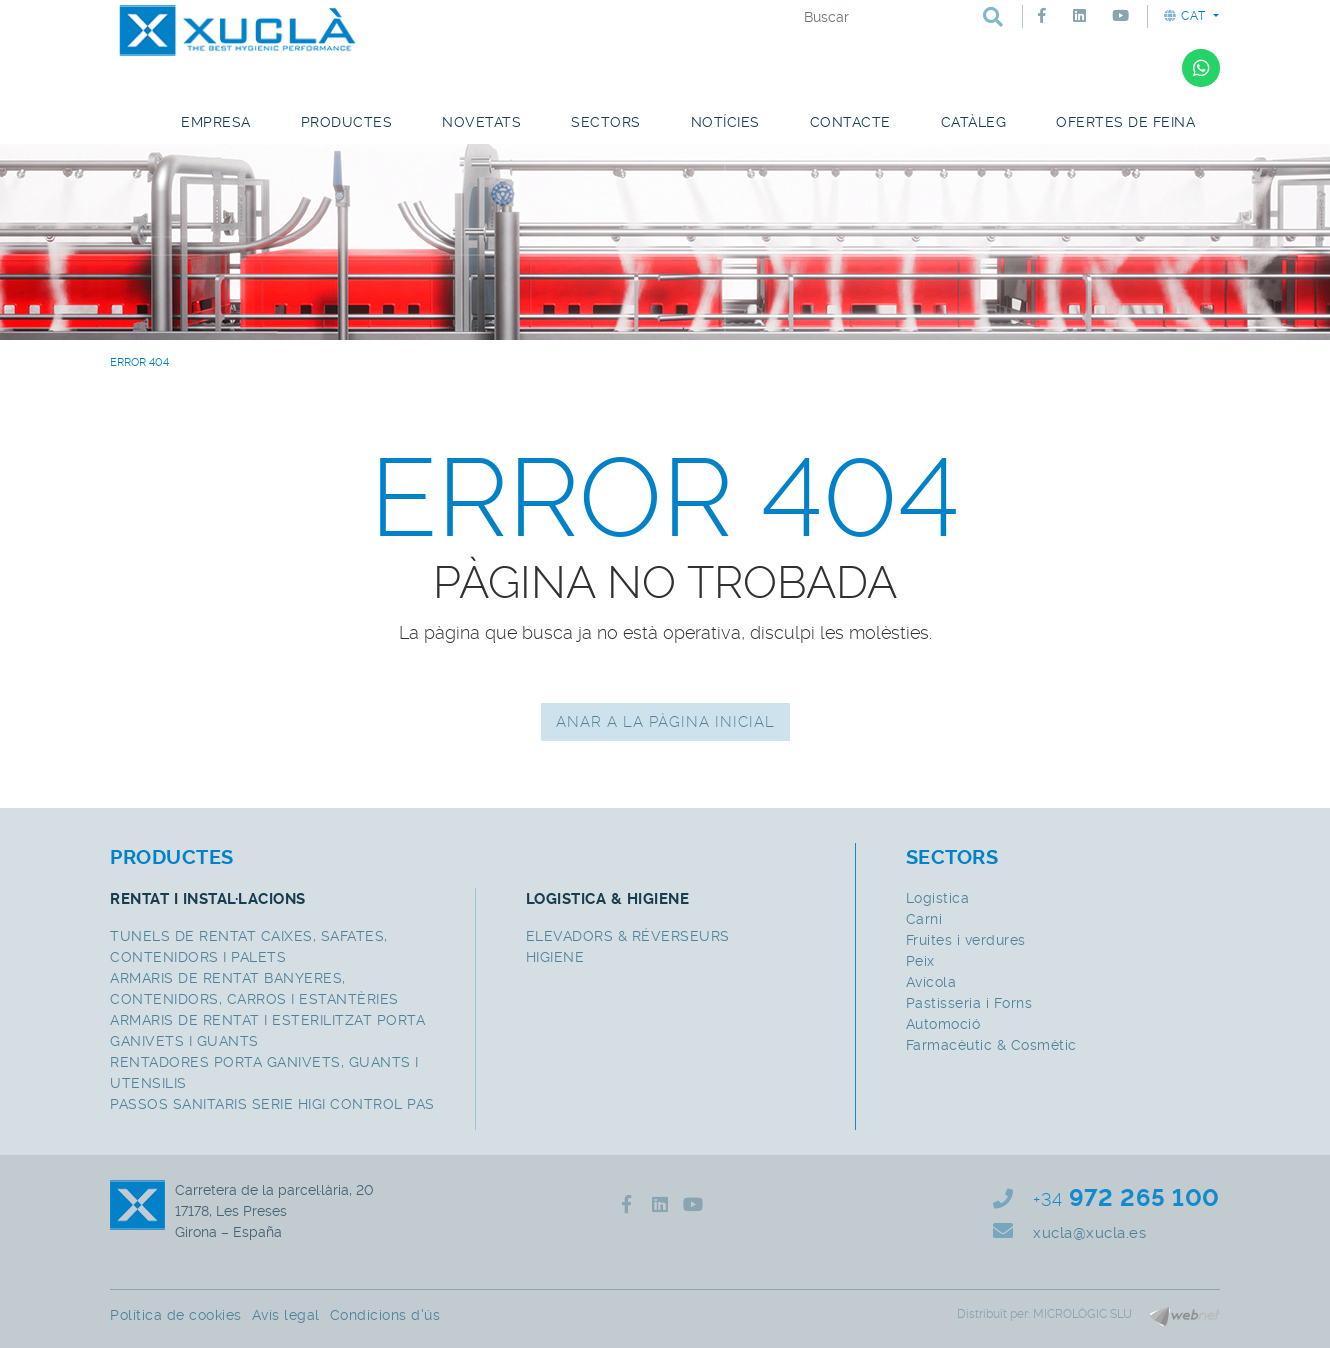 This screenshot has width=1330, height=1348. Describe the element at coordinates (1082, 1314) in the screenshot. I see `MICROLÒGIC SLU` at that location.